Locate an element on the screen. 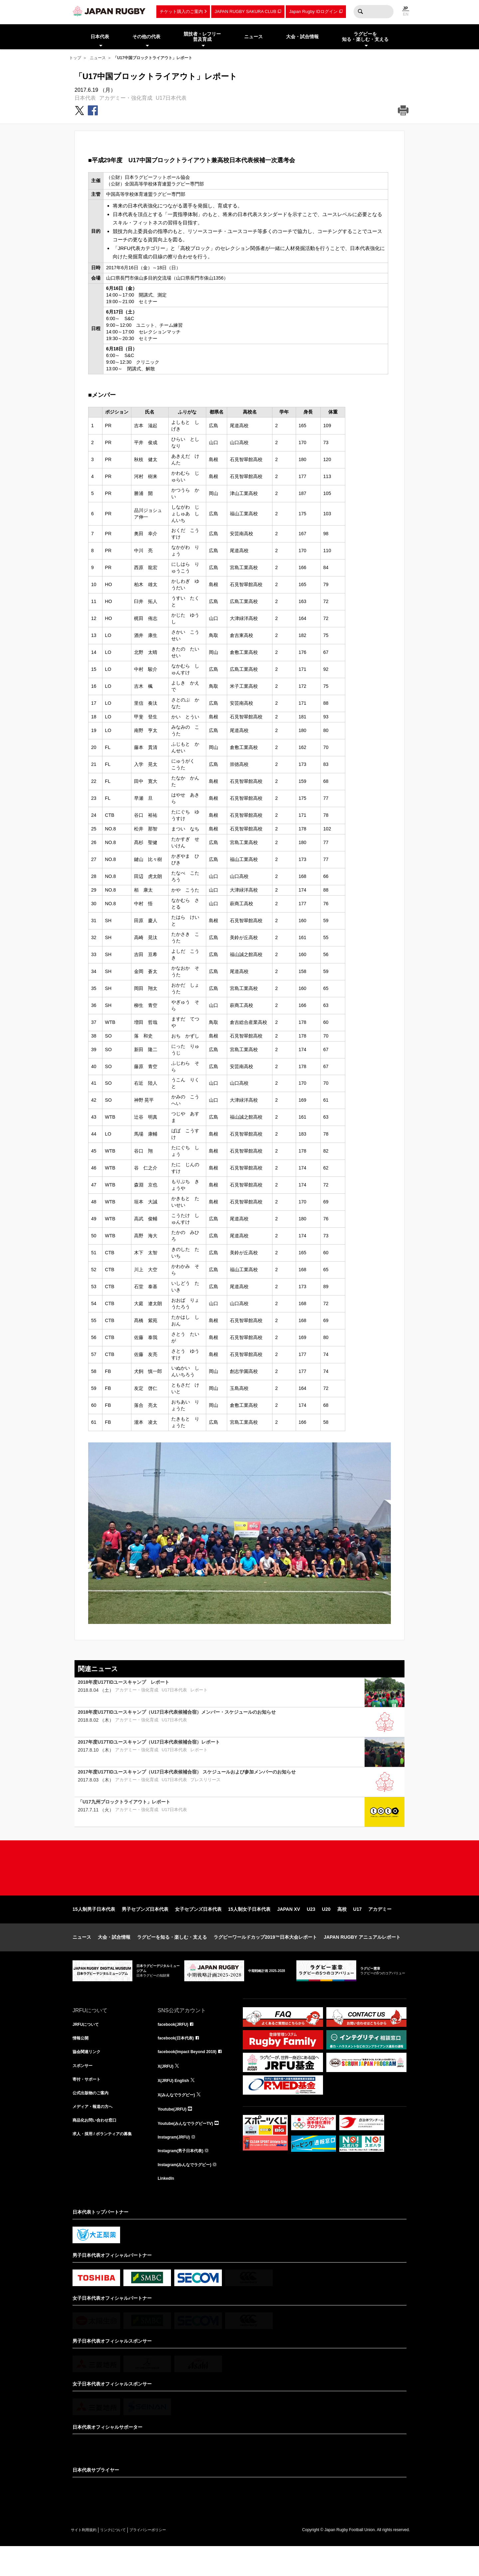  アカデミー・強化育成 is located at coordinates (125, 98).